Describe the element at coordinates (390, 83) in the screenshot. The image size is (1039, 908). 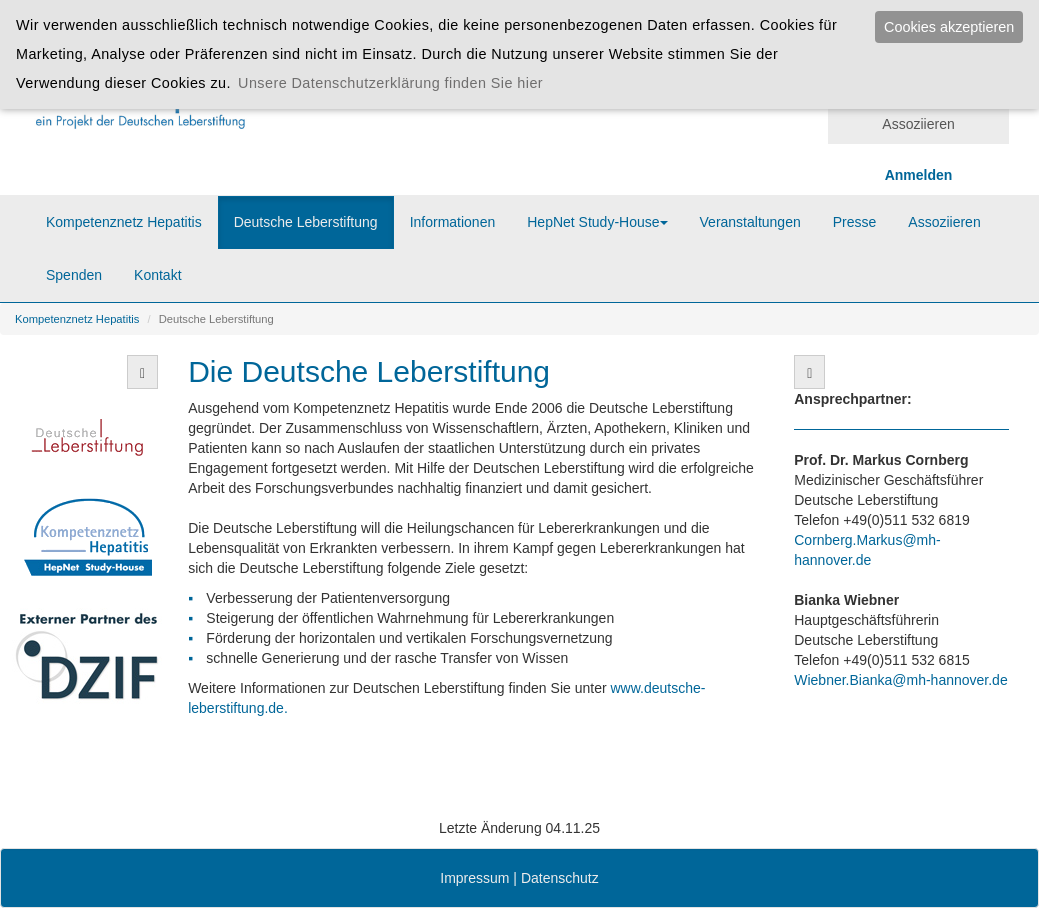
I see `Unsere Datenschutzerklärung finden Sie hier` at that location.